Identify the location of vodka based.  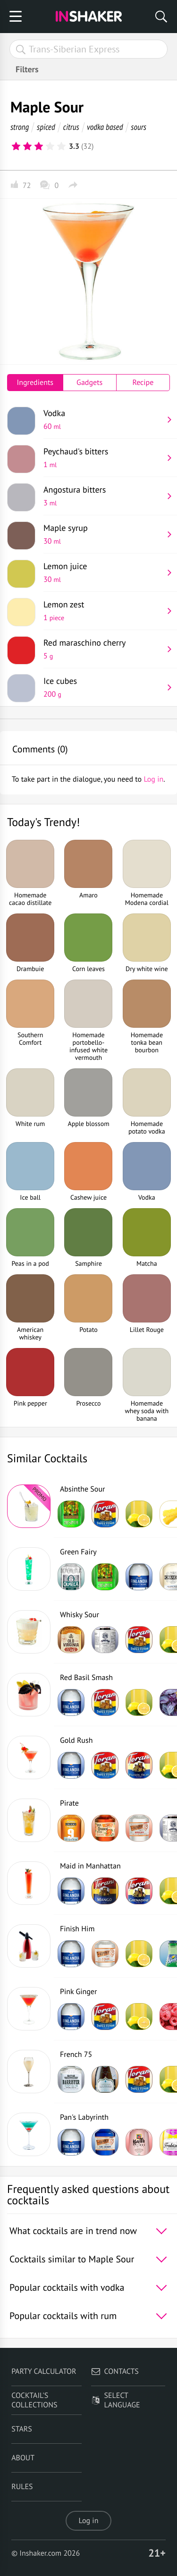
(105, 126).